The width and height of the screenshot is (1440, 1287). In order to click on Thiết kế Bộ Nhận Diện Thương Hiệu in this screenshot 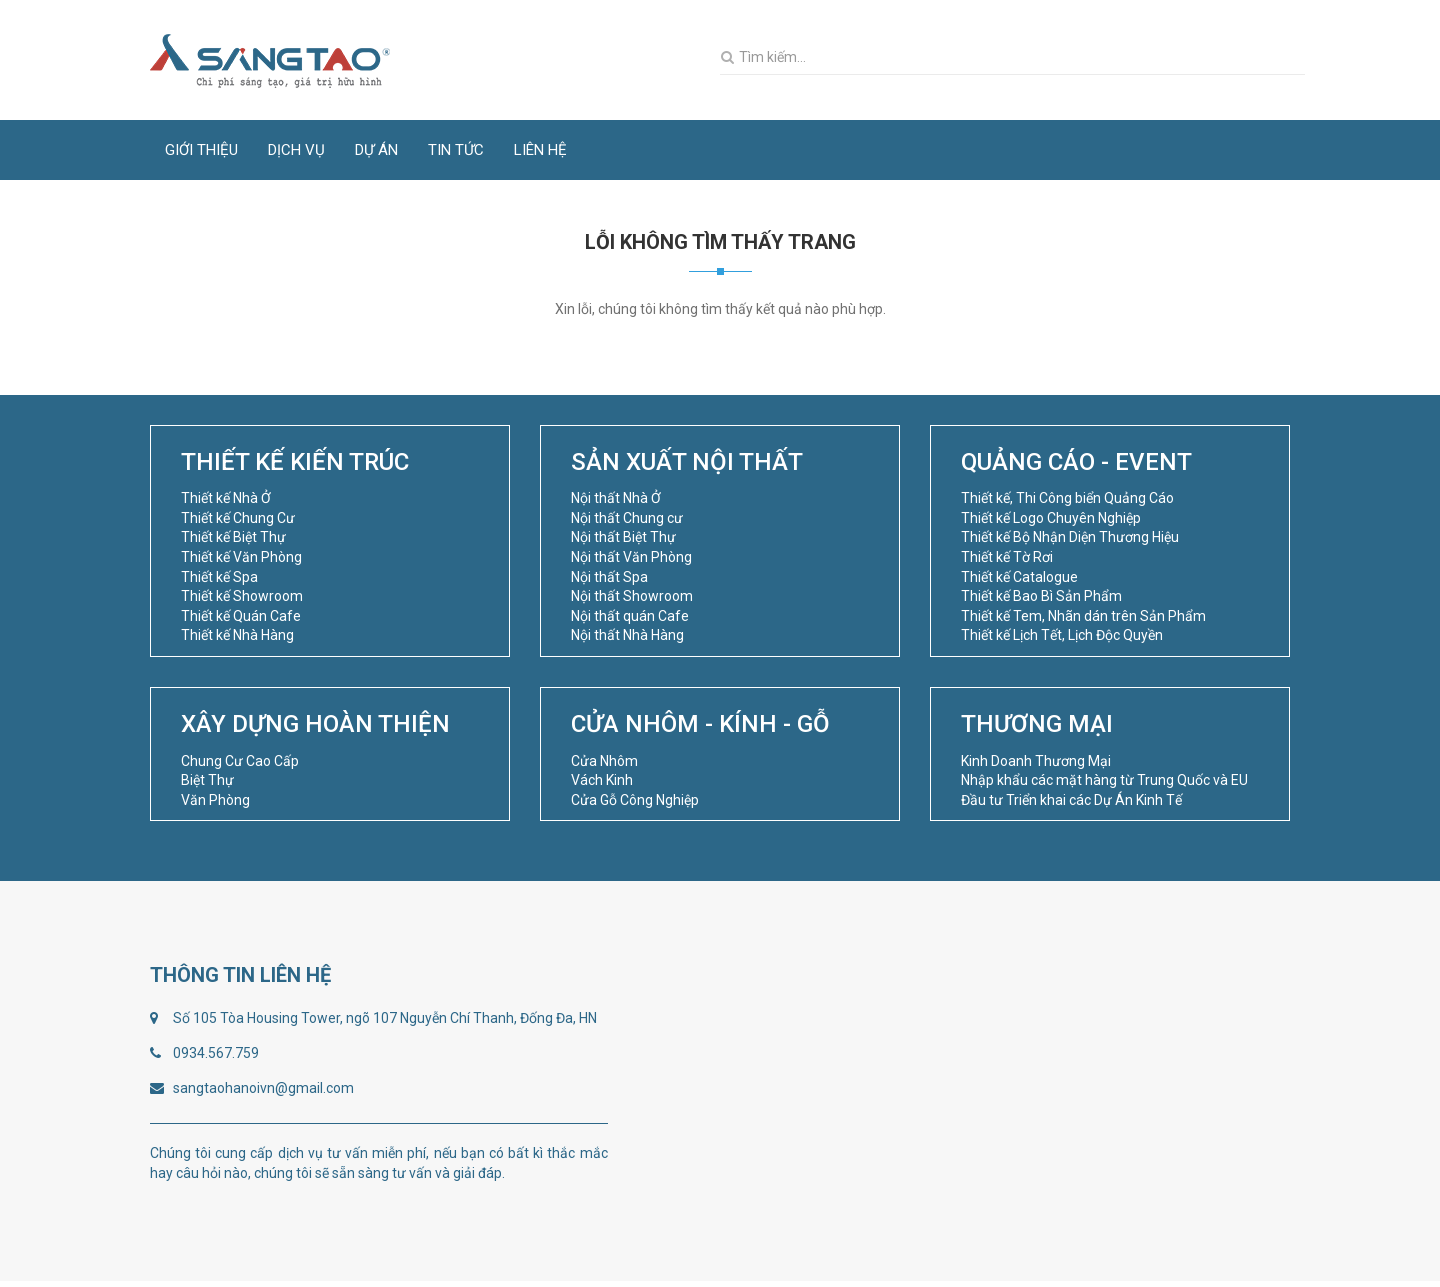, I will do `click(1070, 537)`.